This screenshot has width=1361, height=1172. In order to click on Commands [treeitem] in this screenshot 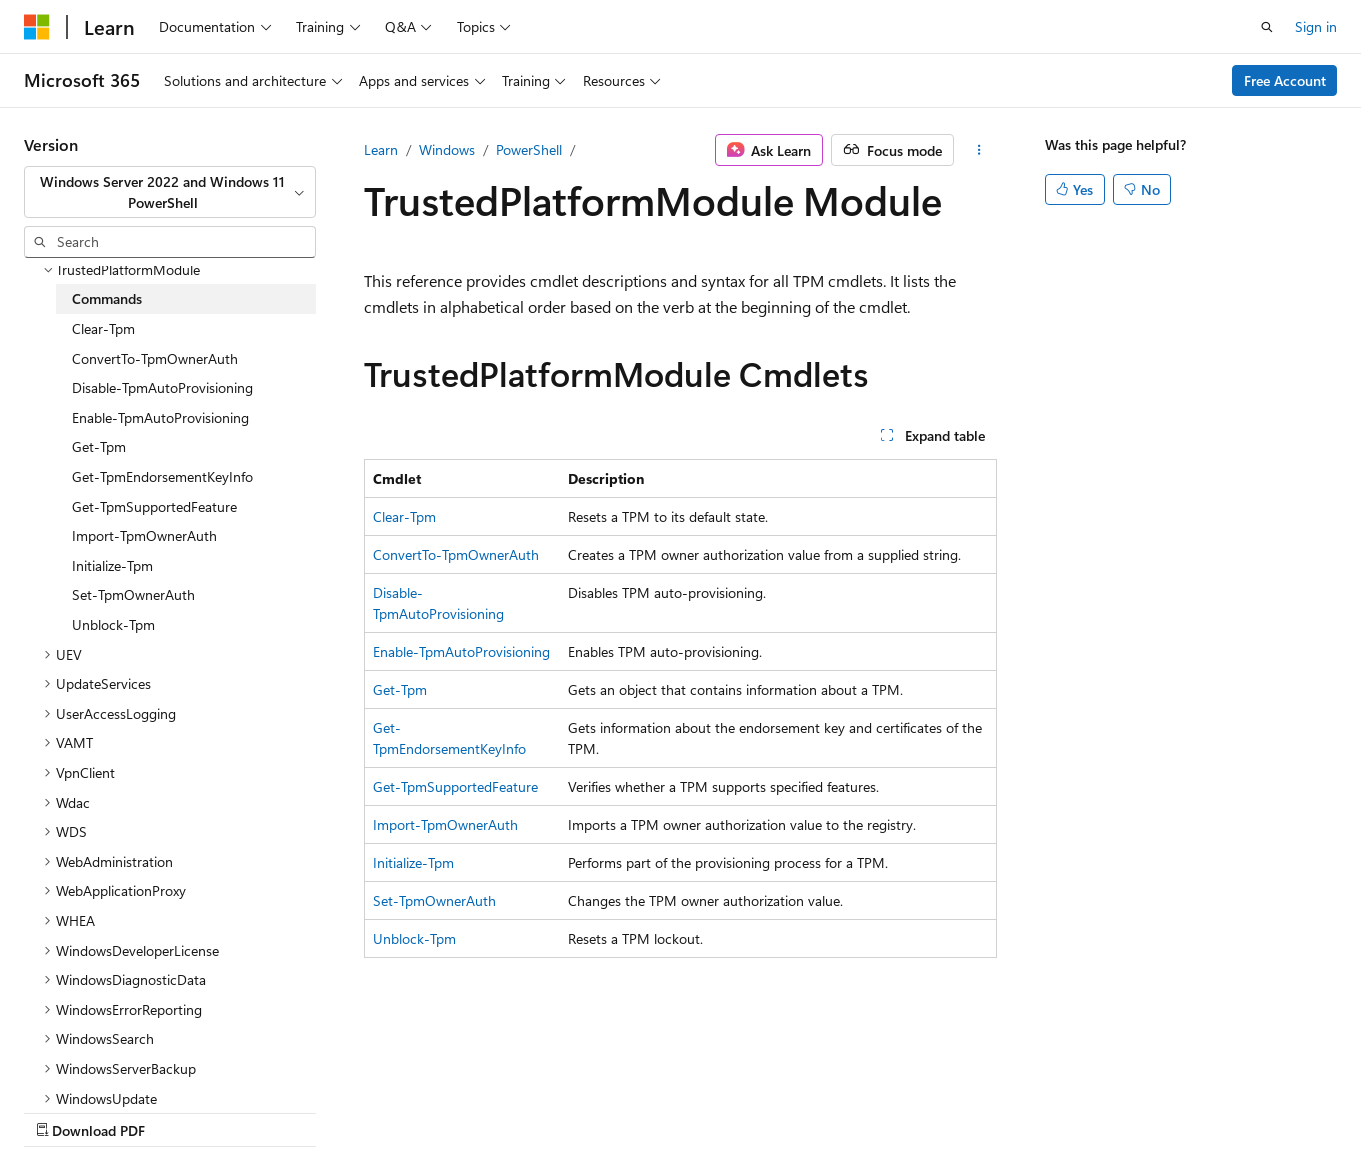, I will do `click(107, 293)`.